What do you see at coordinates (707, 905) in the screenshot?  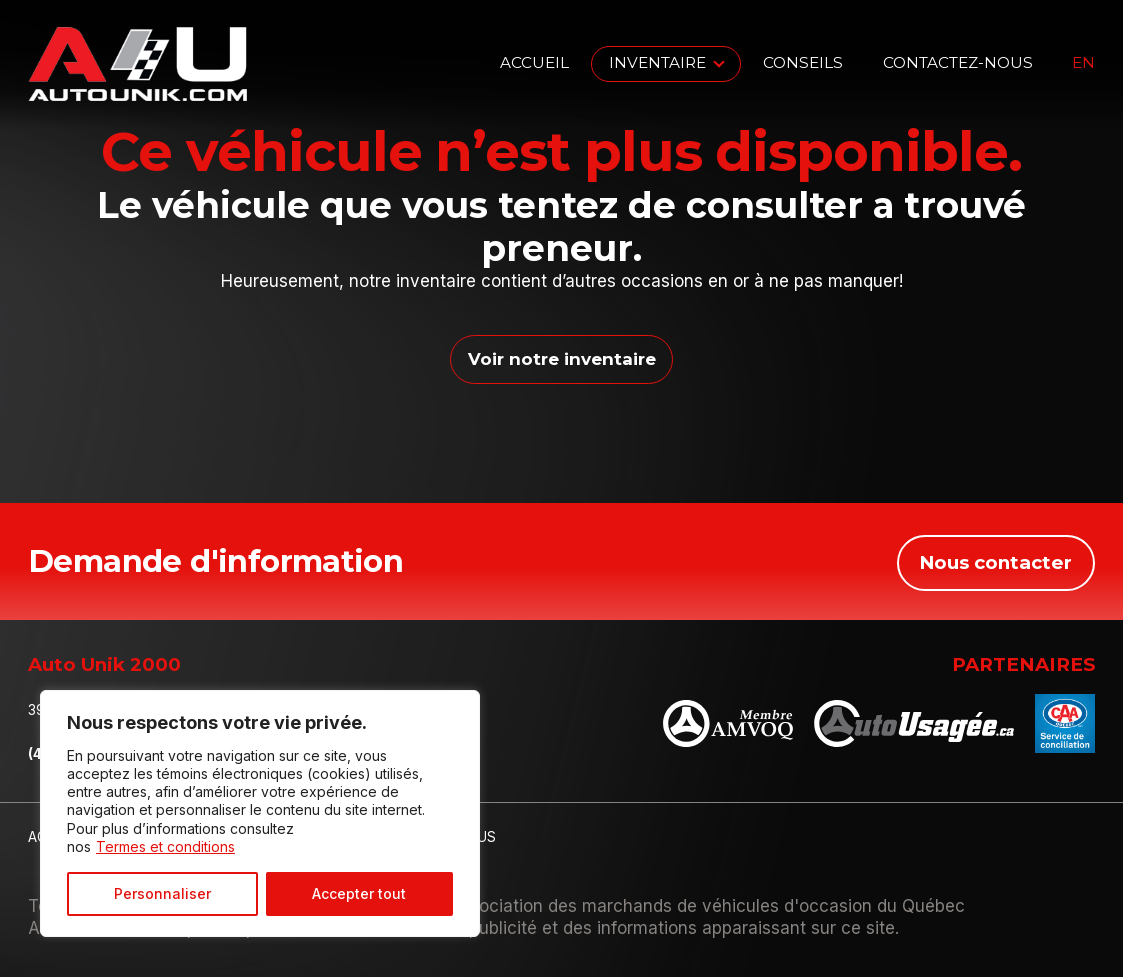 I see `Association des marchands de véhicules d'occasion du Québec` at bounding box center [707, 905].